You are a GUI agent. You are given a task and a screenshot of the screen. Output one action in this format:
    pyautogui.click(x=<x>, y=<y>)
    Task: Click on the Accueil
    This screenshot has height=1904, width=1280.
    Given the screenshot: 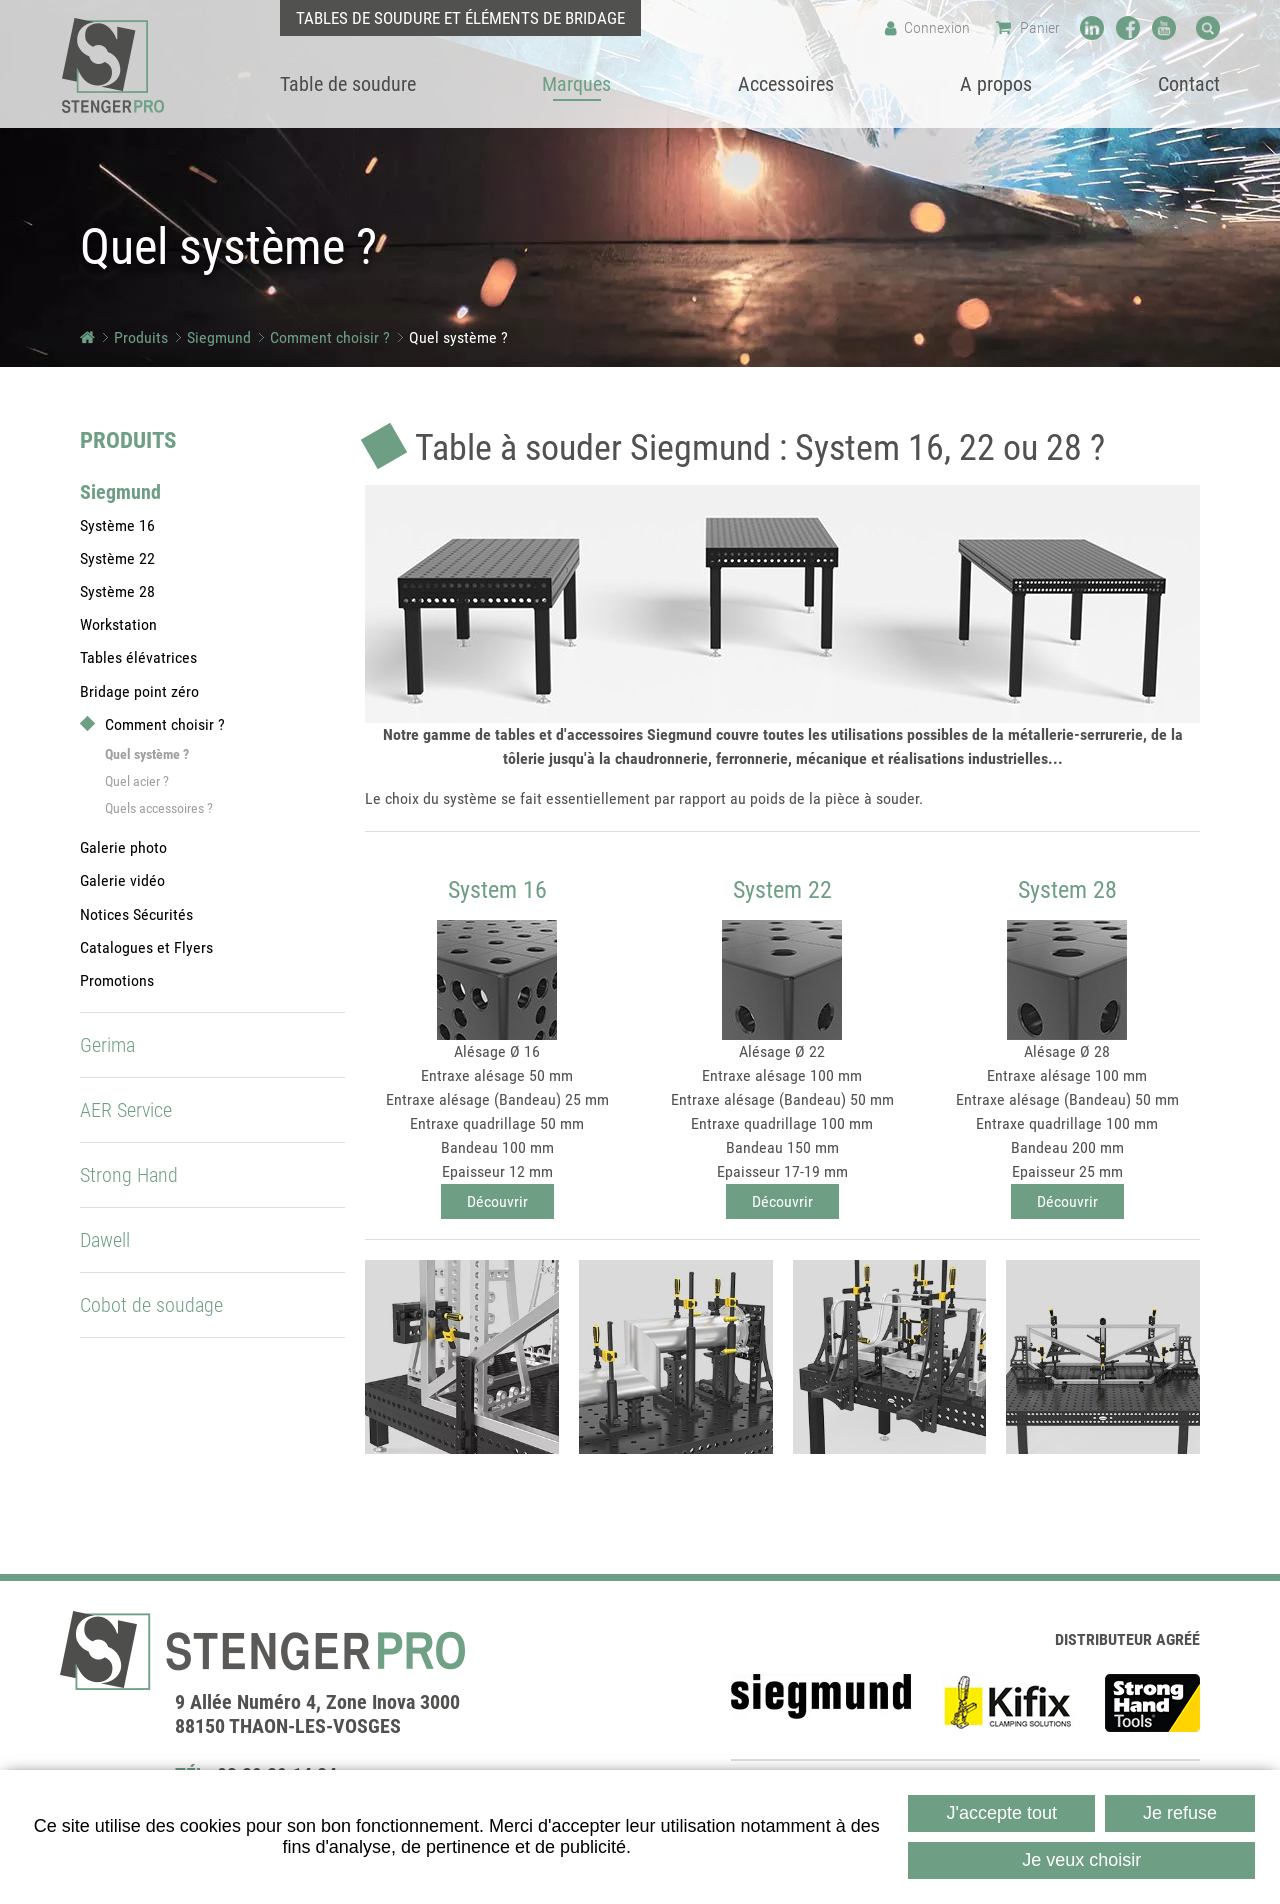 What is the action you would take?
    pyautogui.click(x=87, y=337)
    